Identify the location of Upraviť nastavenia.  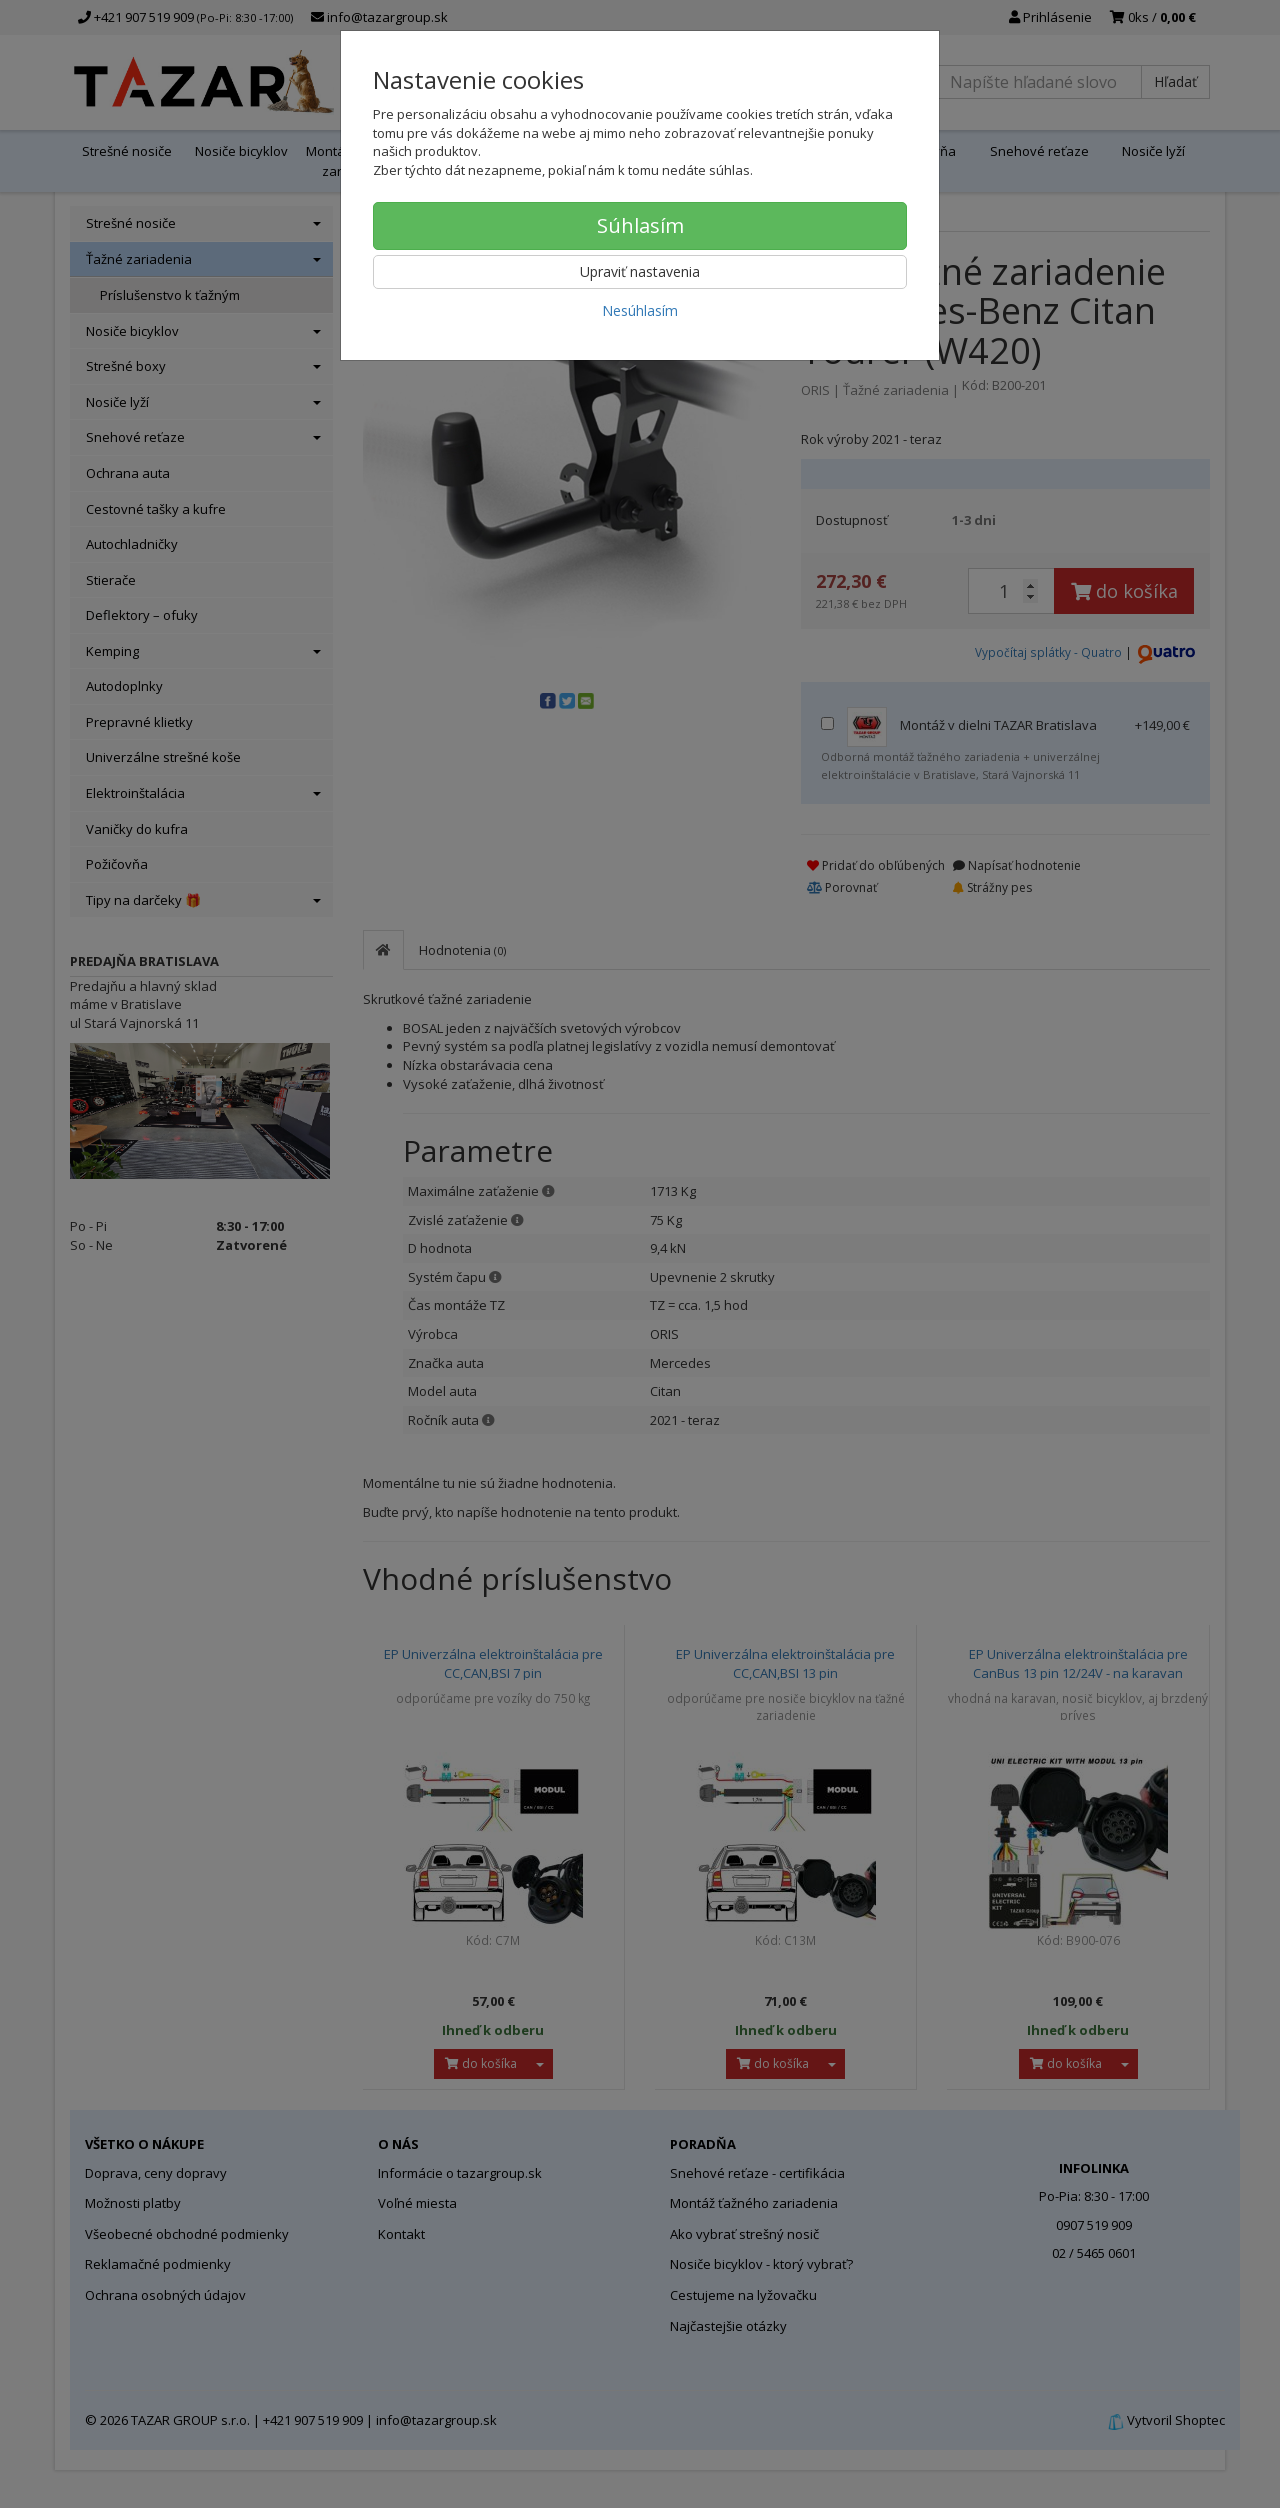
(640, 271).